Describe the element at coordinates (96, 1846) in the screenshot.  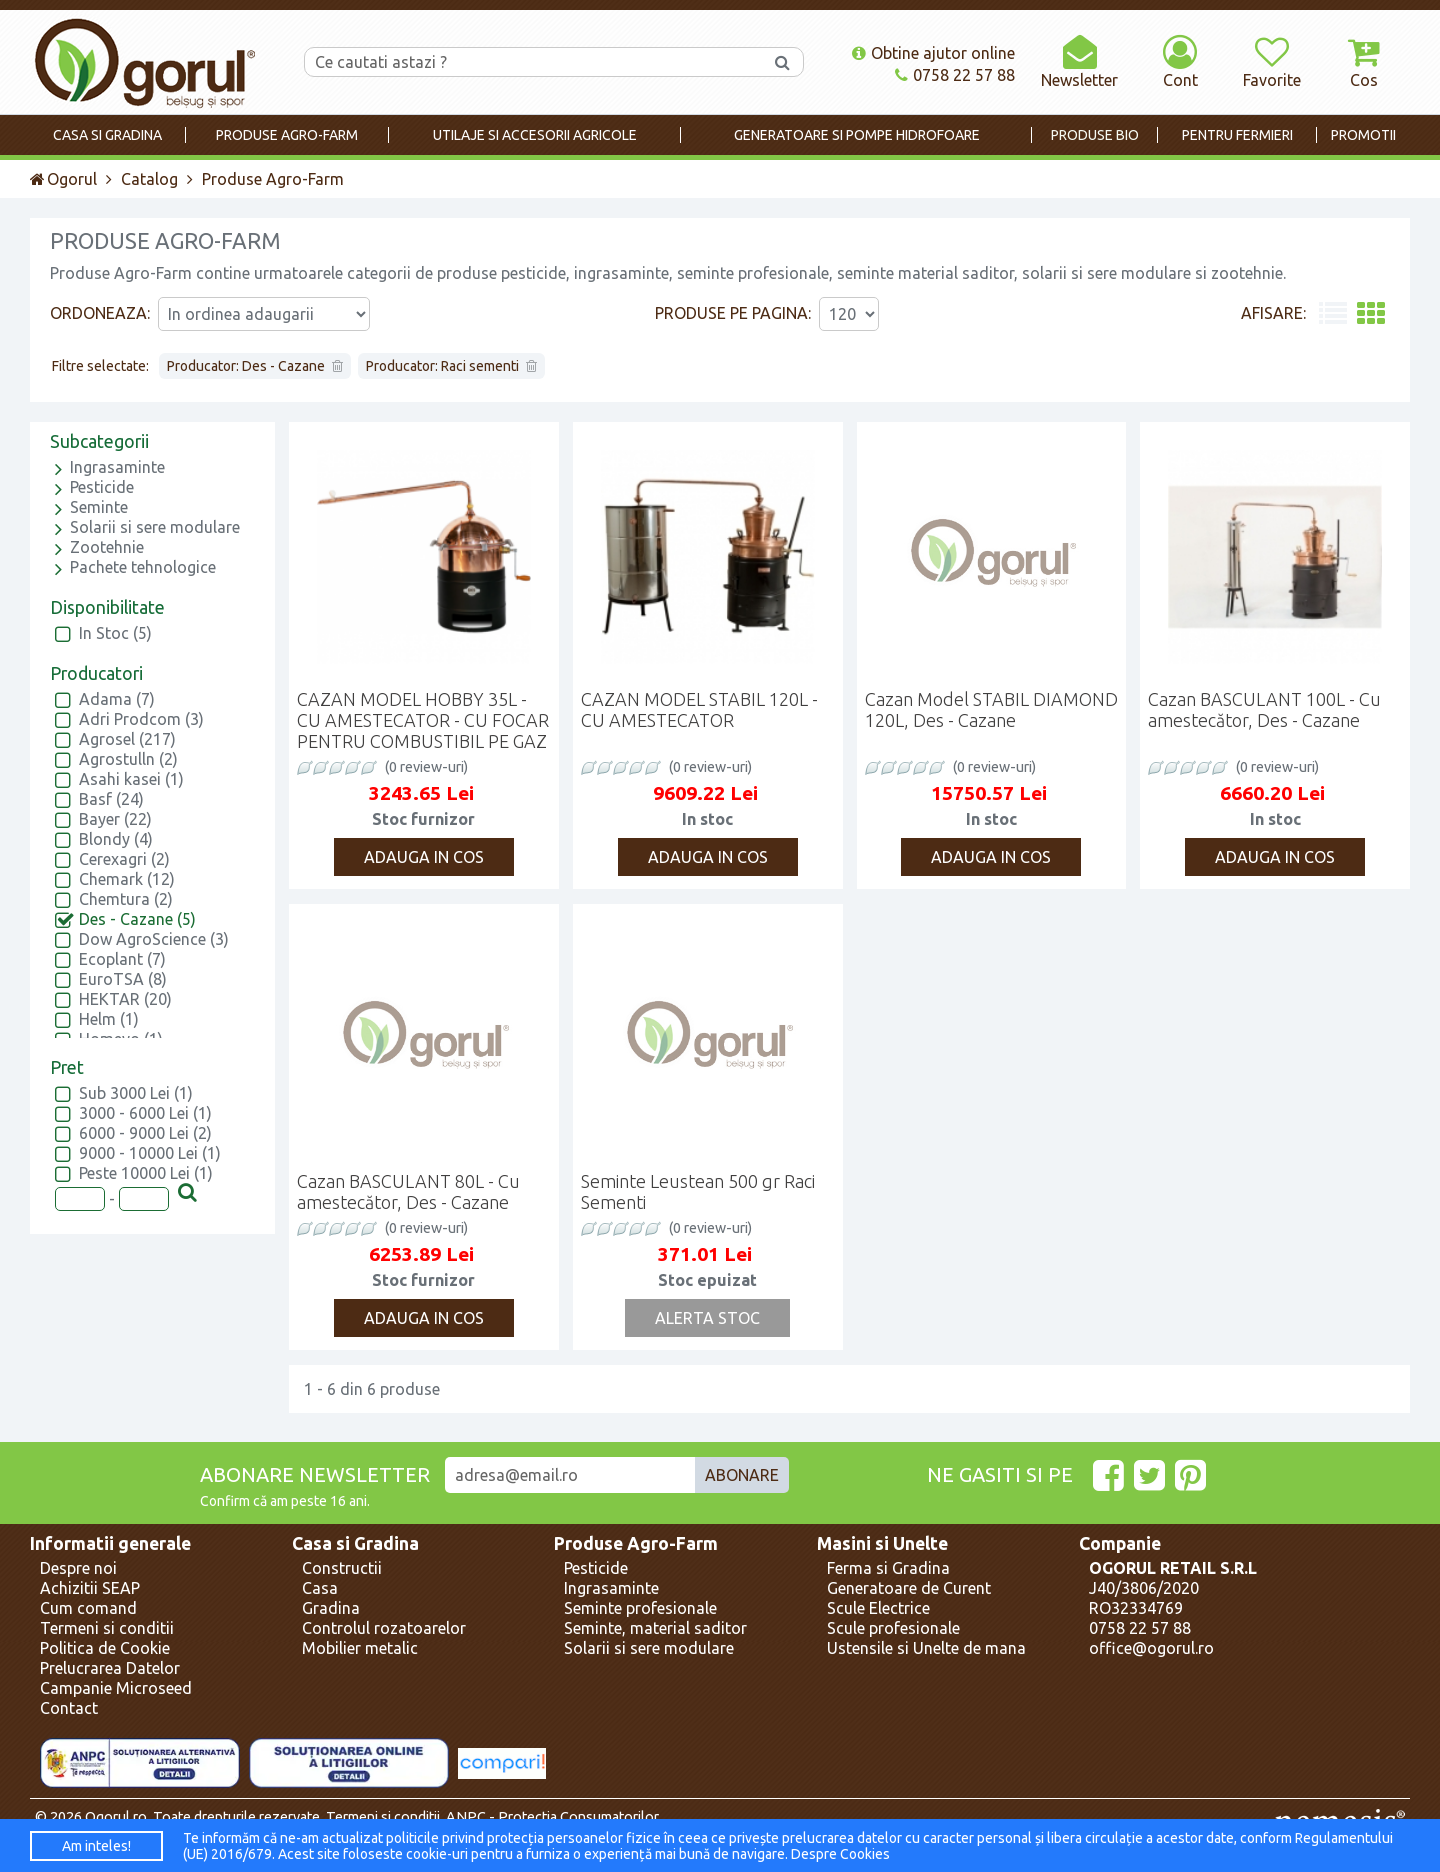
I see `Am inteles!` at that location.